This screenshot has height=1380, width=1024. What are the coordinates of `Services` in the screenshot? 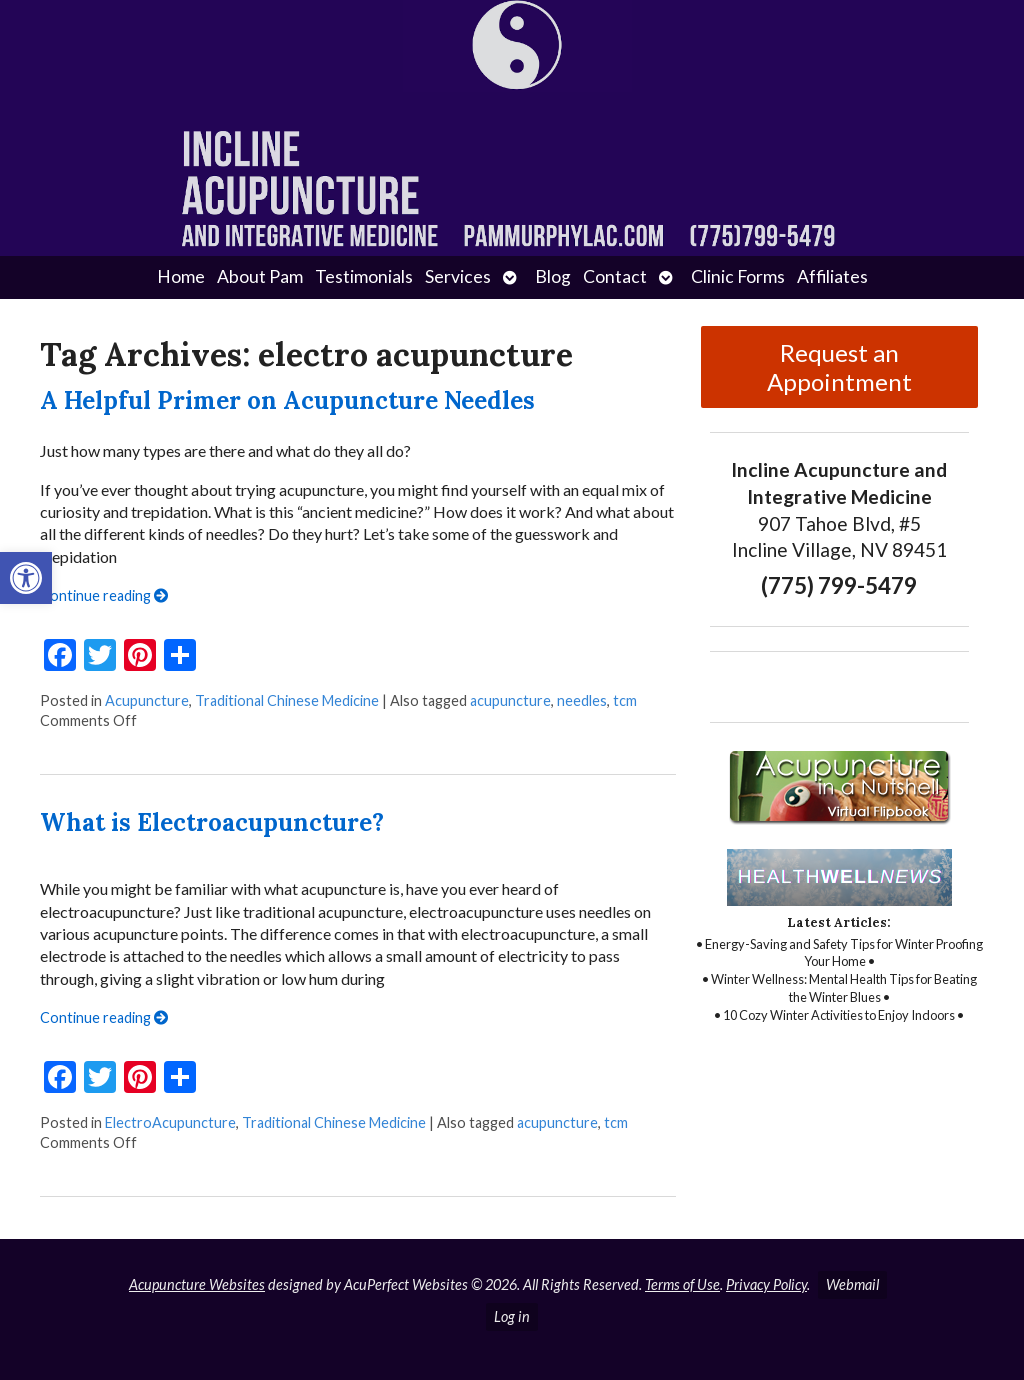 It's located at (458, 276).